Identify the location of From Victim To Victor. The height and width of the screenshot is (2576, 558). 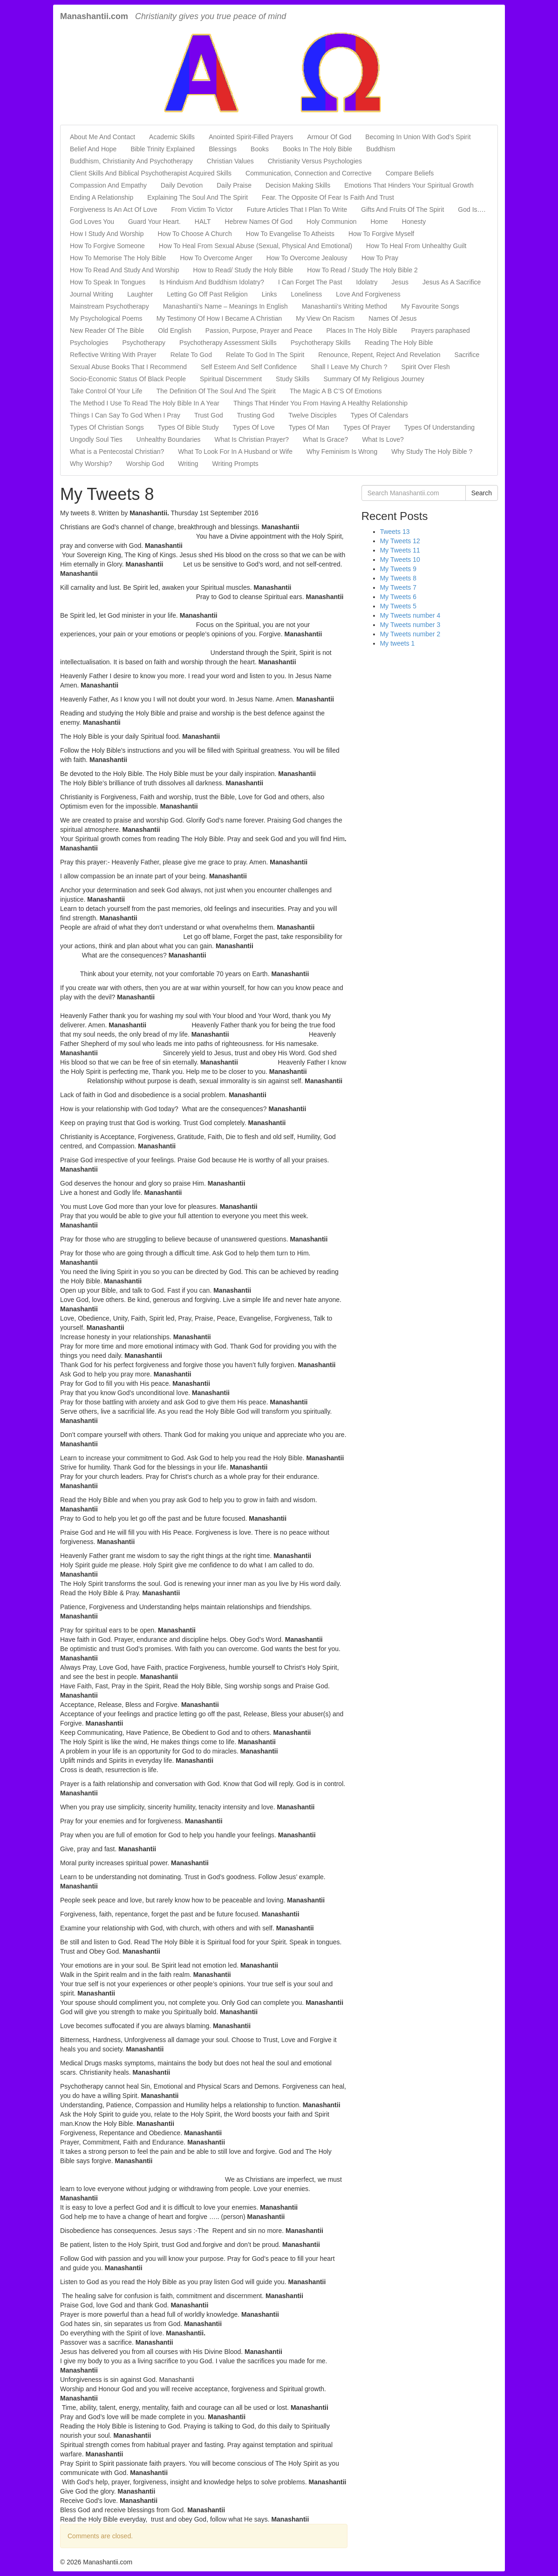
(202, 209).